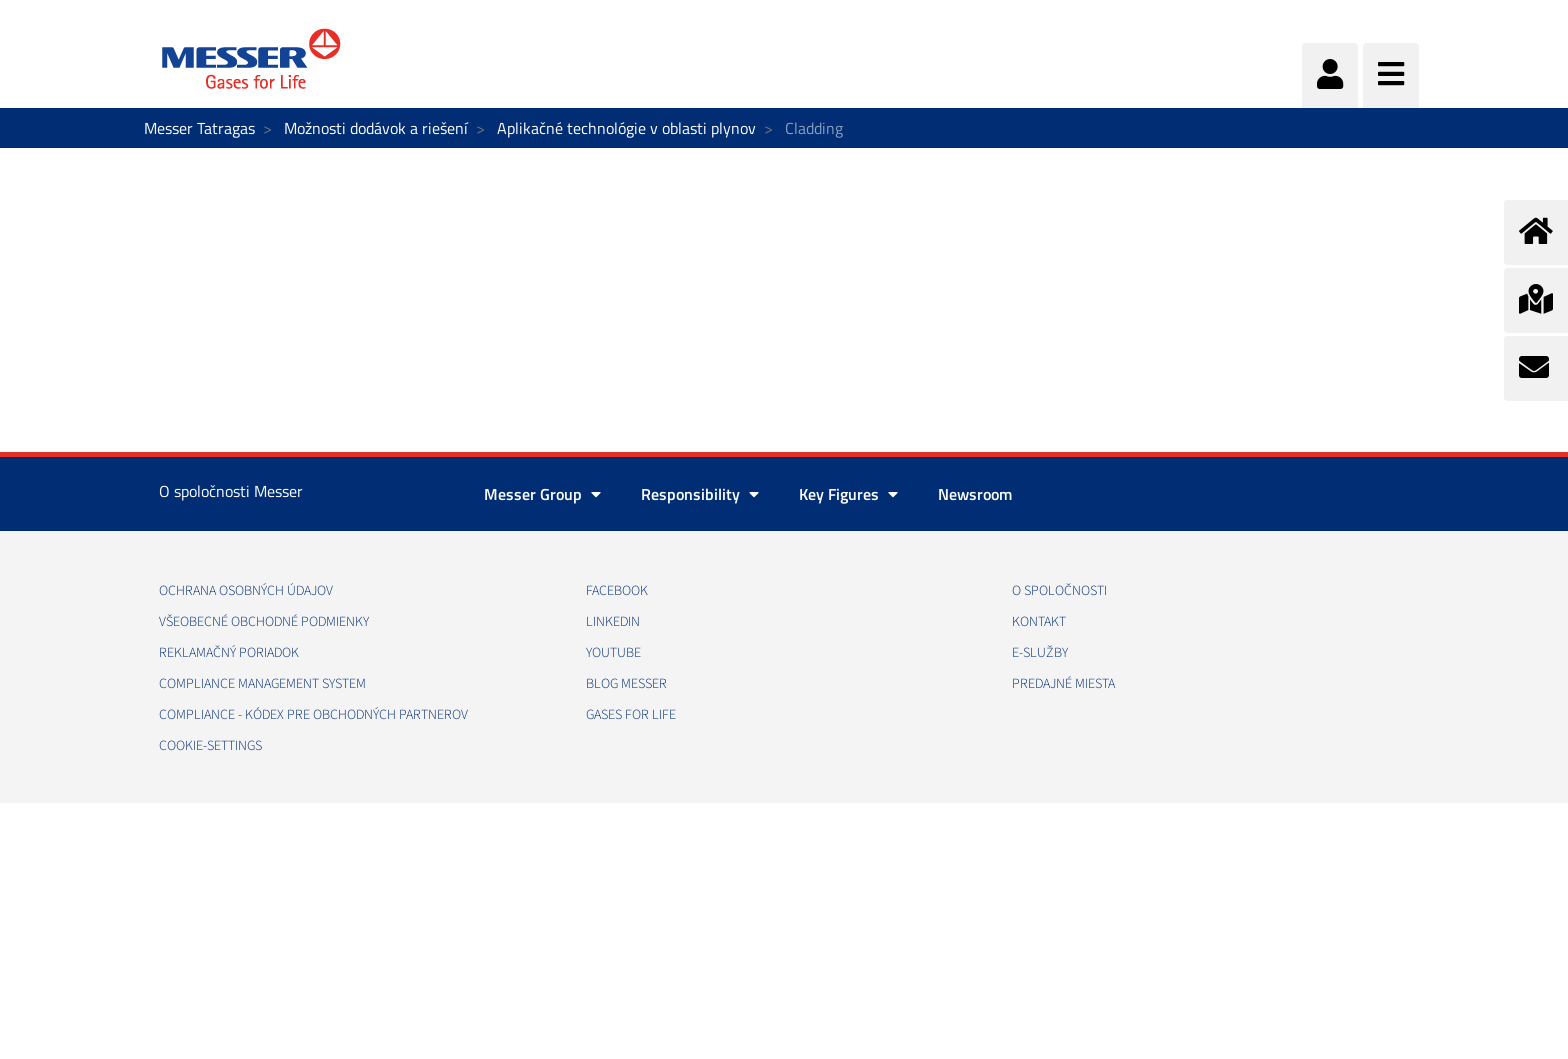 This screenshot has height=1059, width=1568. What do you see at coordinates (199, 128) in the screenshot?
I see `Messer Tatragas` at bounding box center [199, 128].